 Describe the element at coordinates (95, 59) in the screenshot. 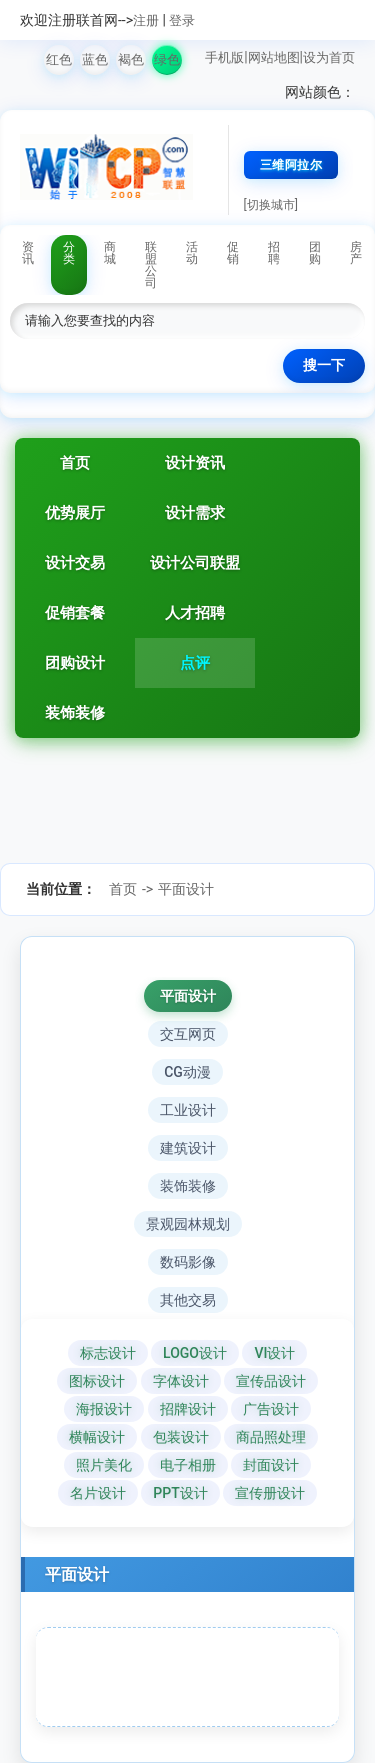

I see `蓝色` at that location.